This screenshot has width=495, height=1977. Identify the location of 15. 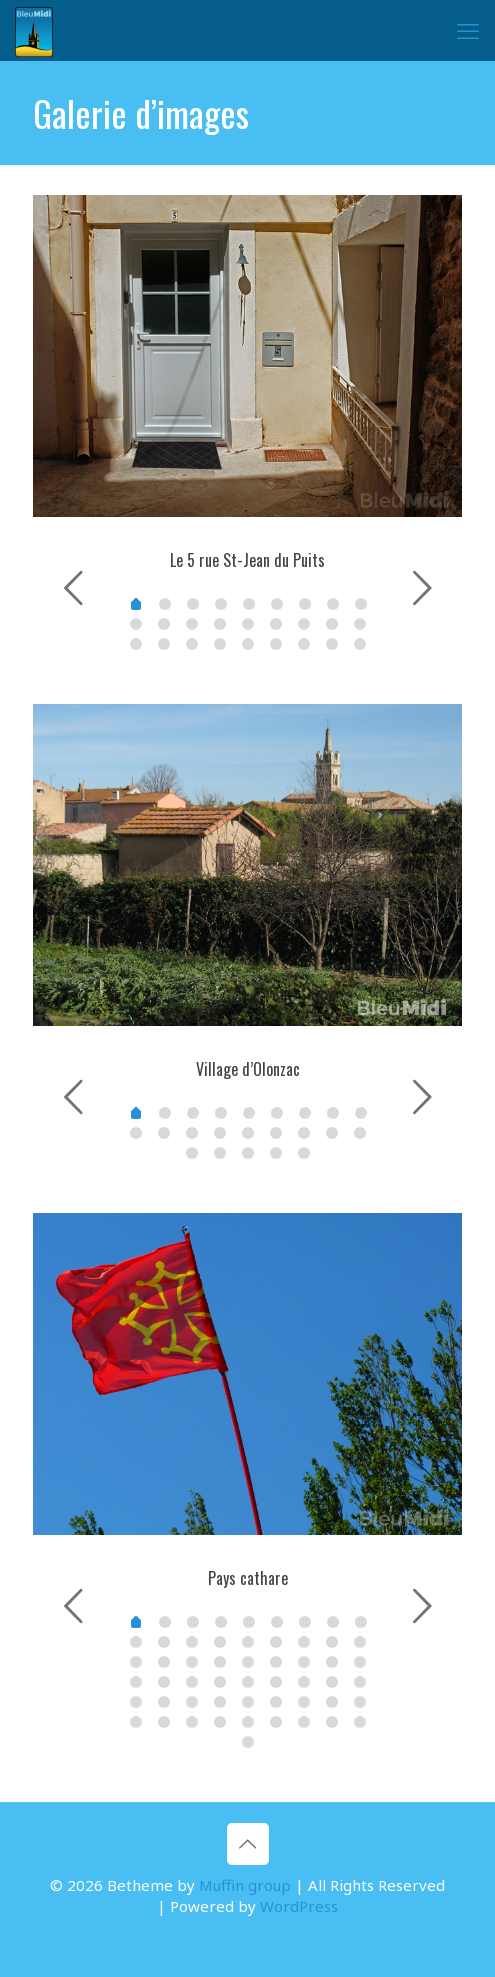
(304, 624).